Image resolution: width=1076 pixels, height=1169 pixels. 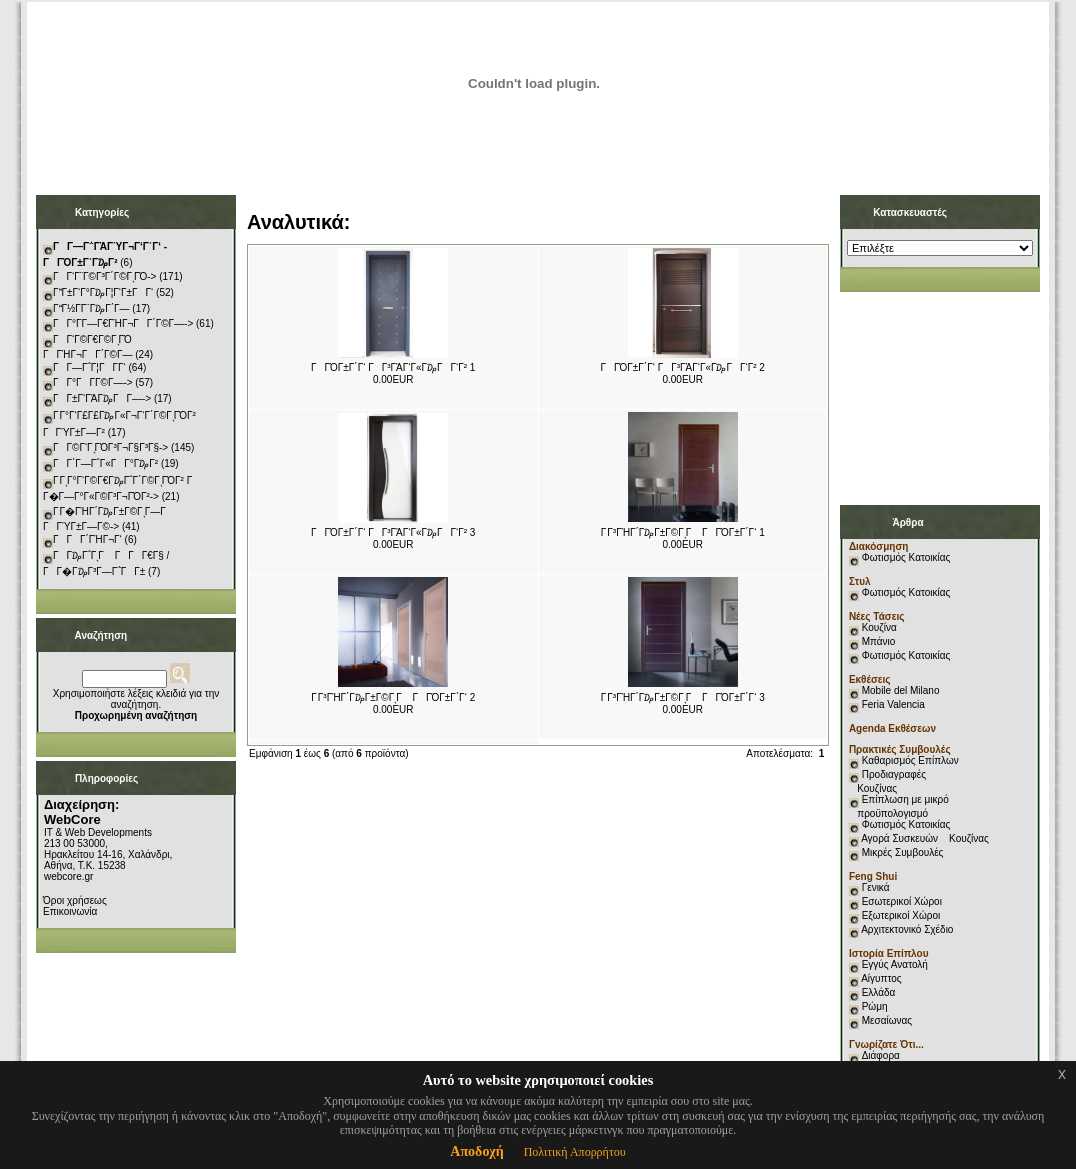 I want to click on Αίγυπτος, so click(x=881, y=978).